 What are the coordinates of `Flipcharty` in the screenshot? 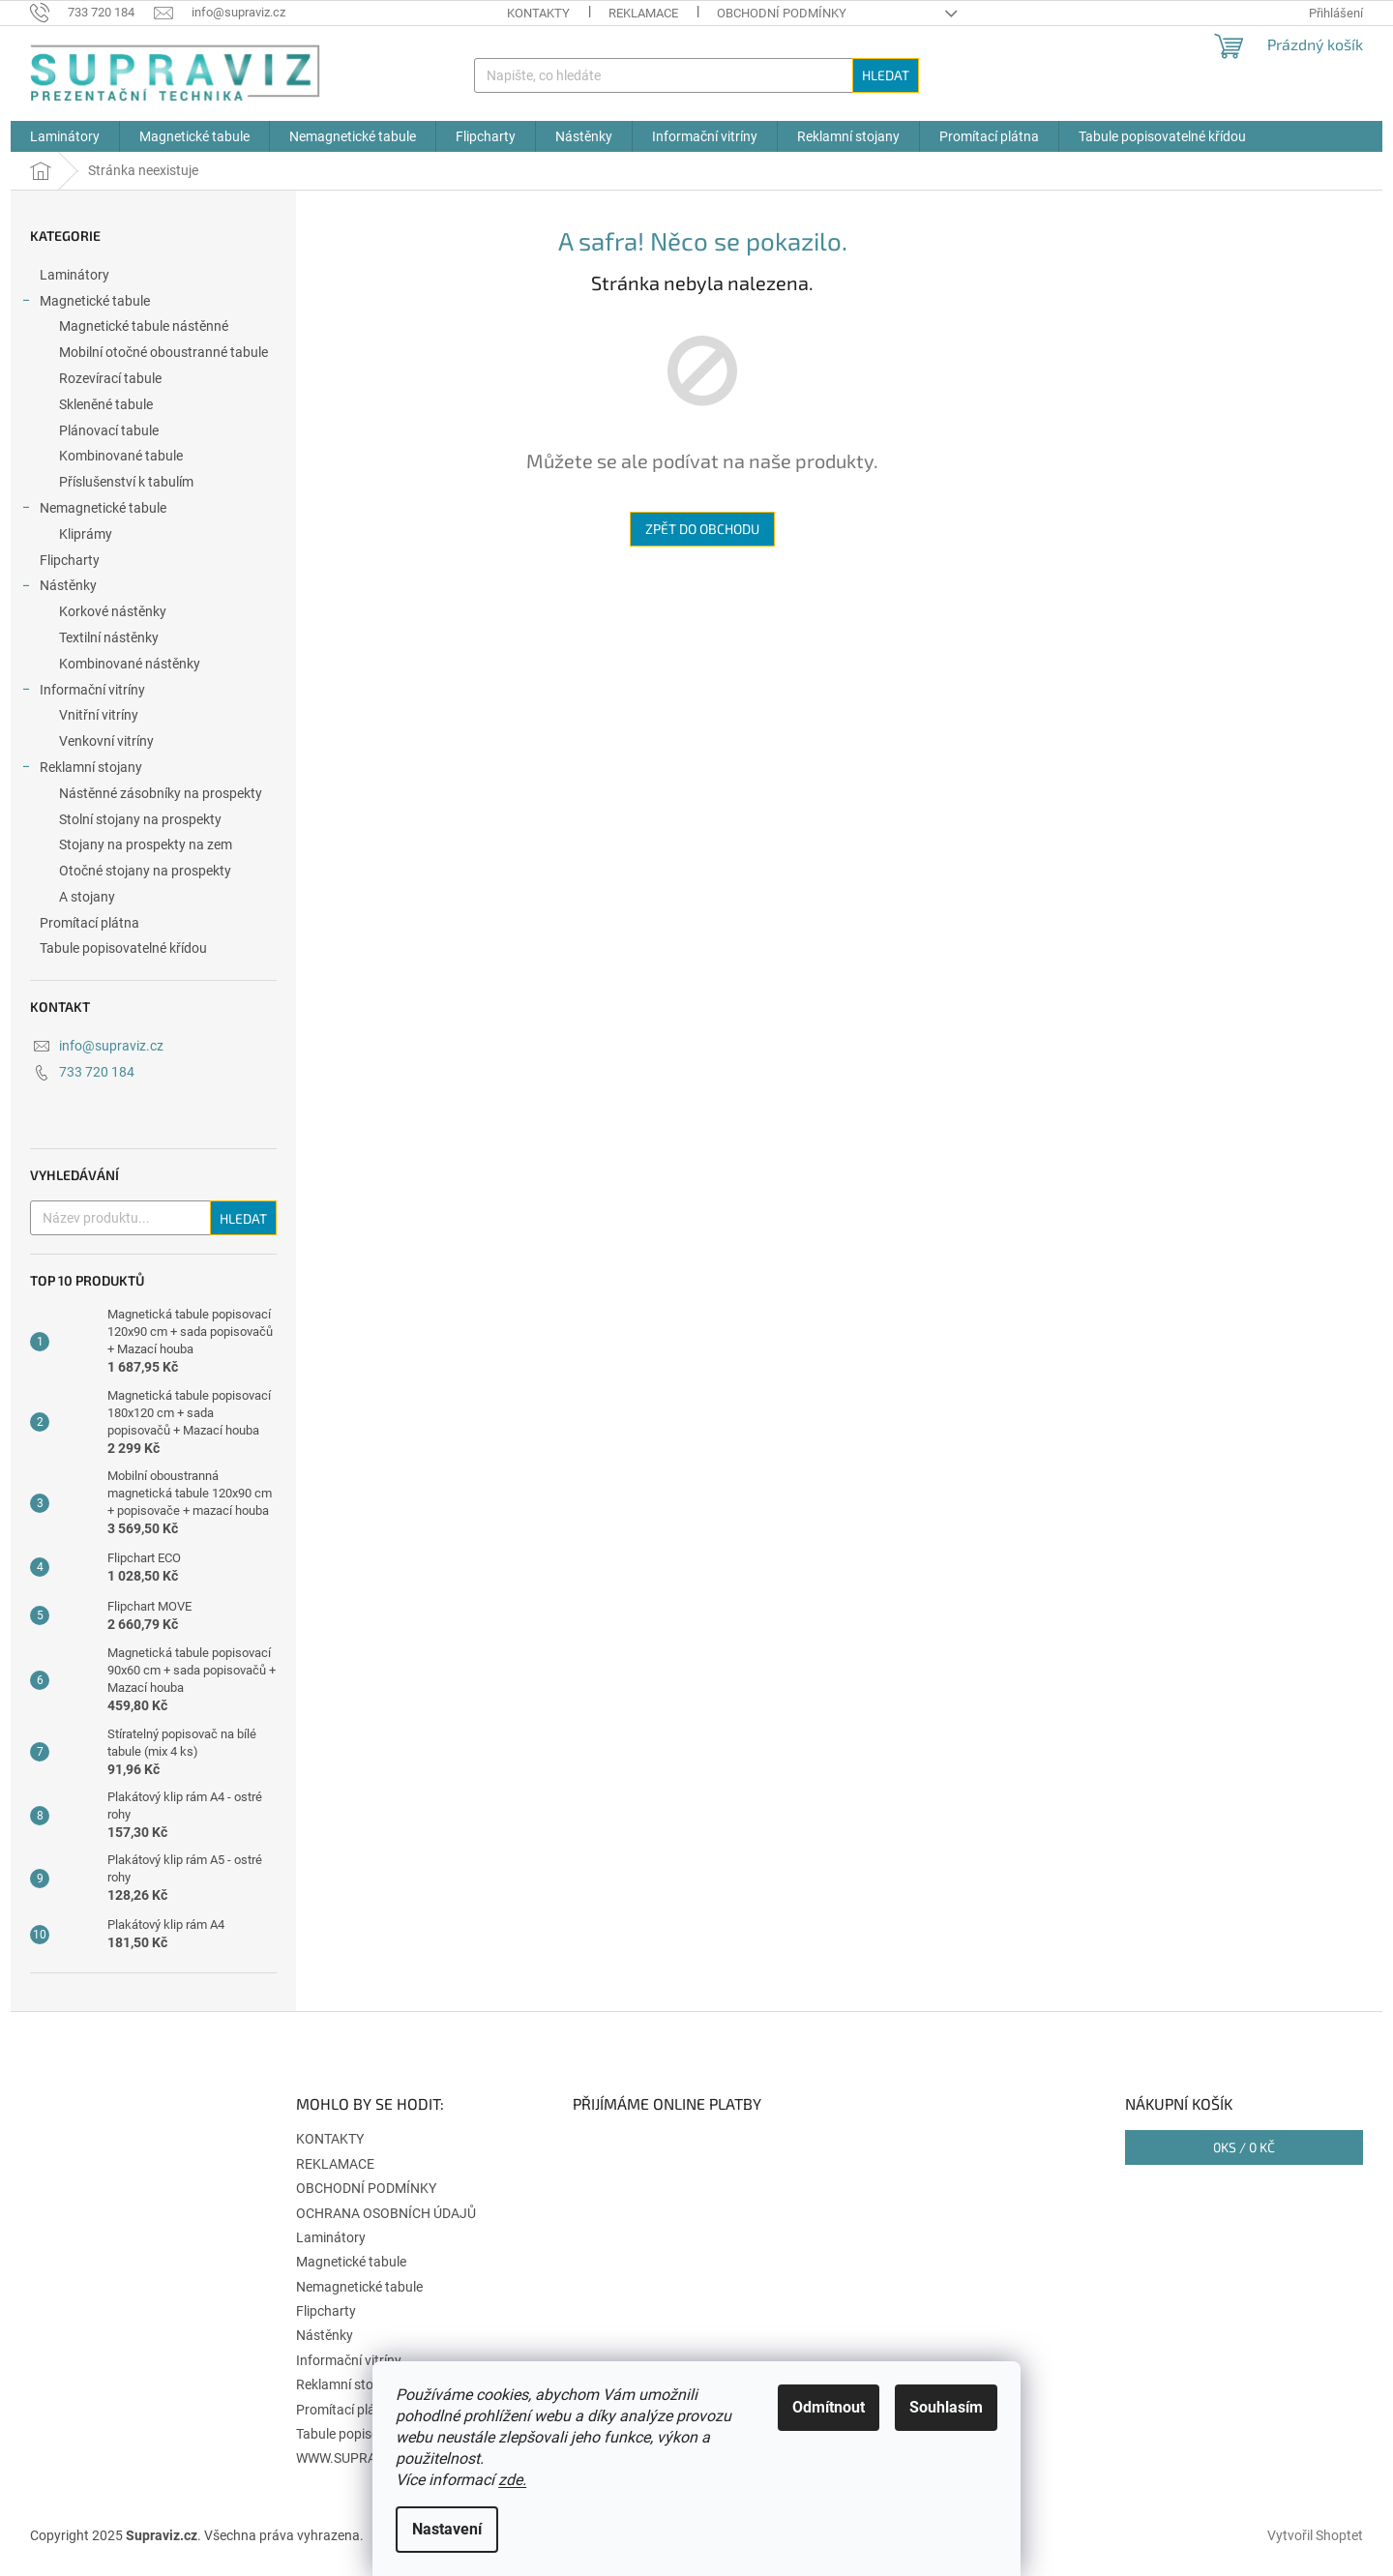 It's located at (71, 560).